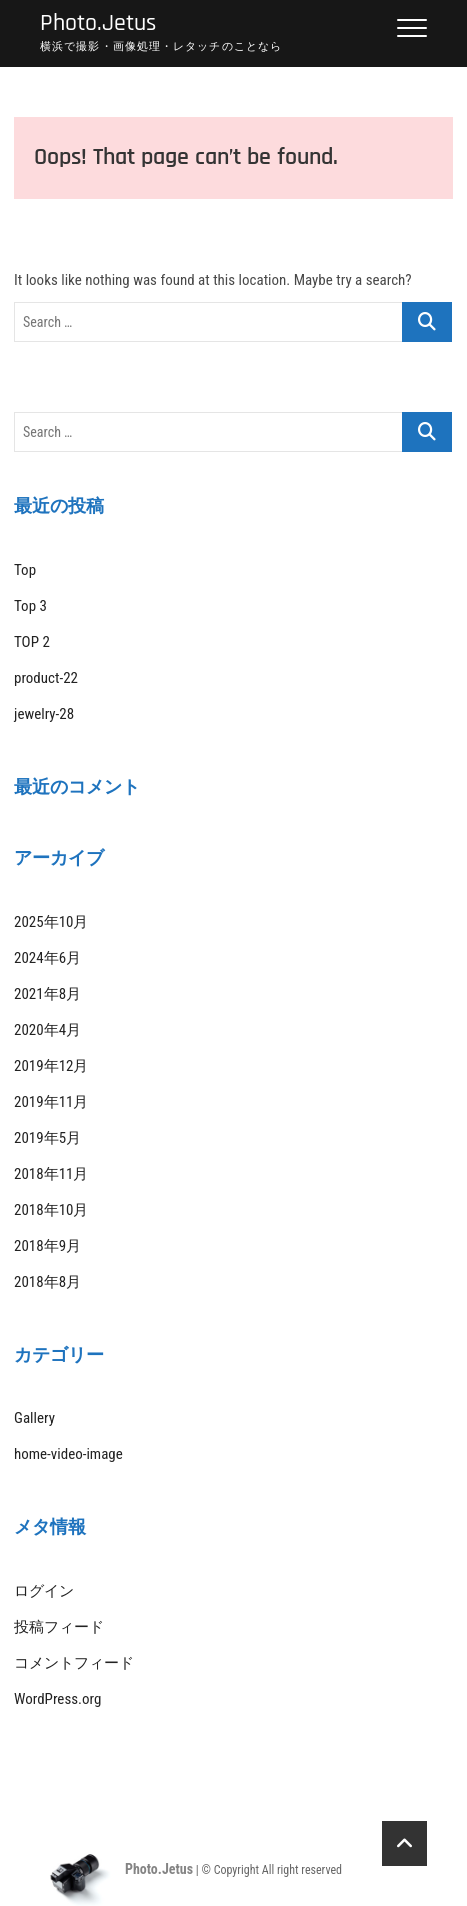 The width and height of the screenshot is (467, 1906). What do you see at coordinates (46, 678) in the screenshot?
I see `product-22` at bounding box center [46, 678].